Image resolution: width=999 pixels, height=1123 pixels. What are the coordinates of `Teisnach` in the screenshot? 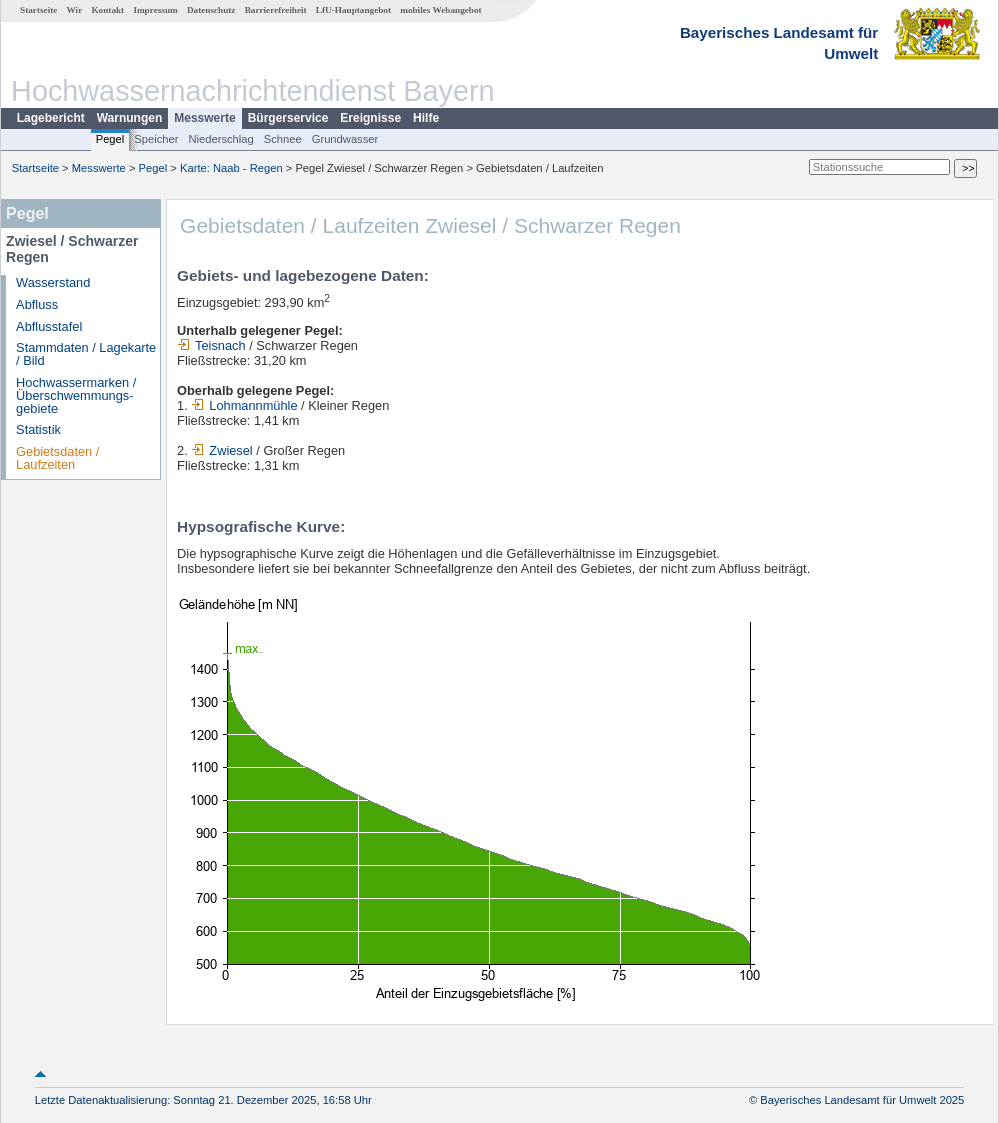 It's located at (211, 345).